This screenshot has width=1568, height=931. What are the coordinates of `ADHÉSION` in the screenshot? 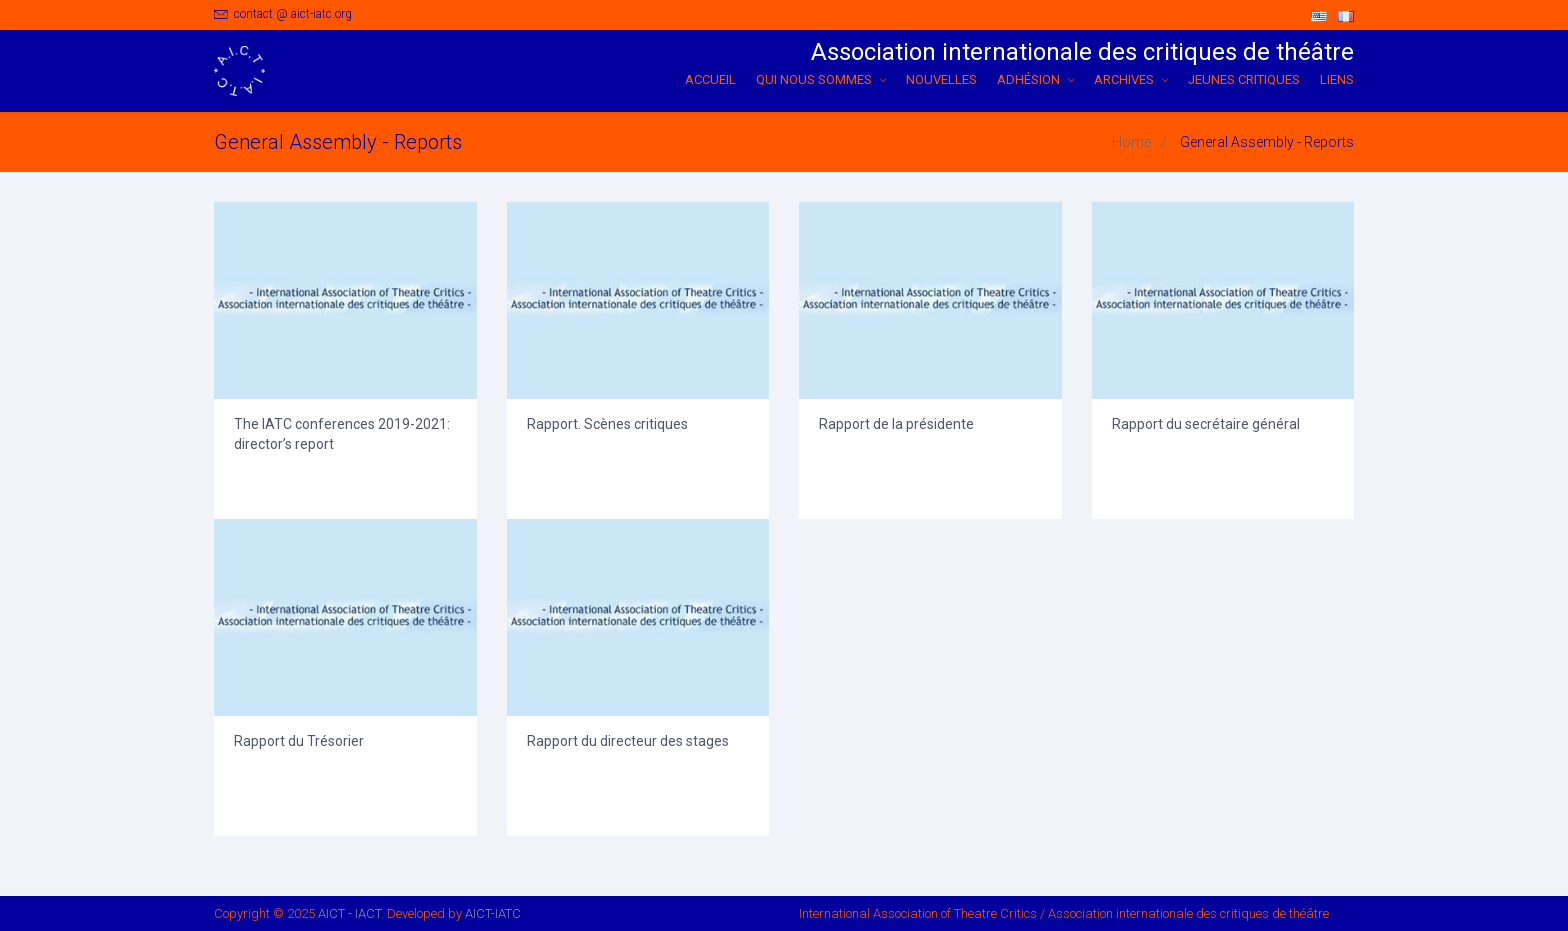 It's located at (1035, 79).